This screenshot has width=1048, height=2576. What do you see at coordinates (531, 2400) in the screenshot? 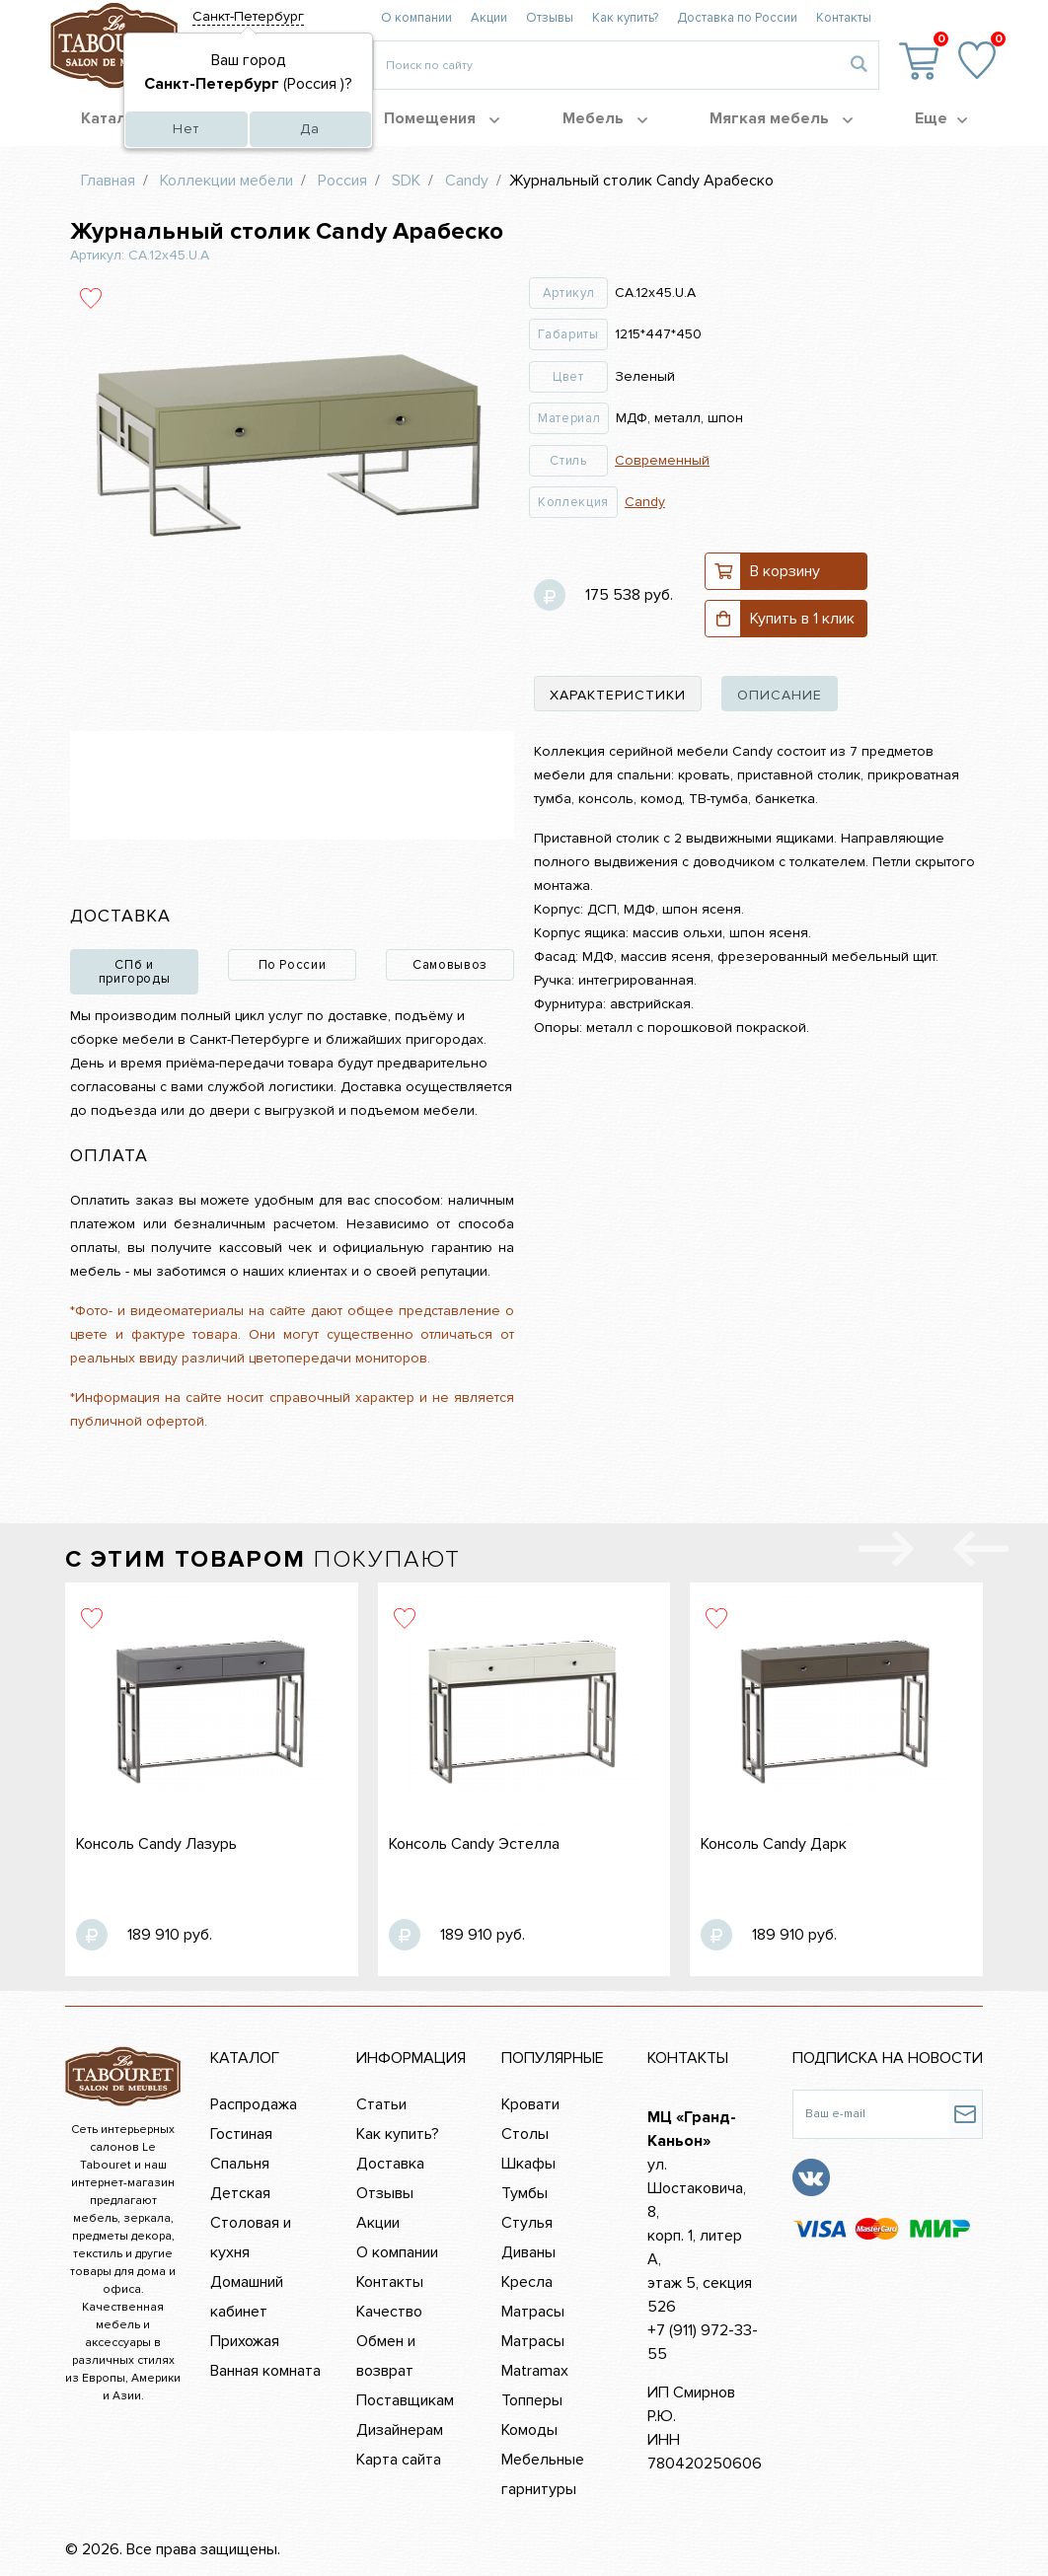
I see `Топперы` at bounding box center [531, 2400].